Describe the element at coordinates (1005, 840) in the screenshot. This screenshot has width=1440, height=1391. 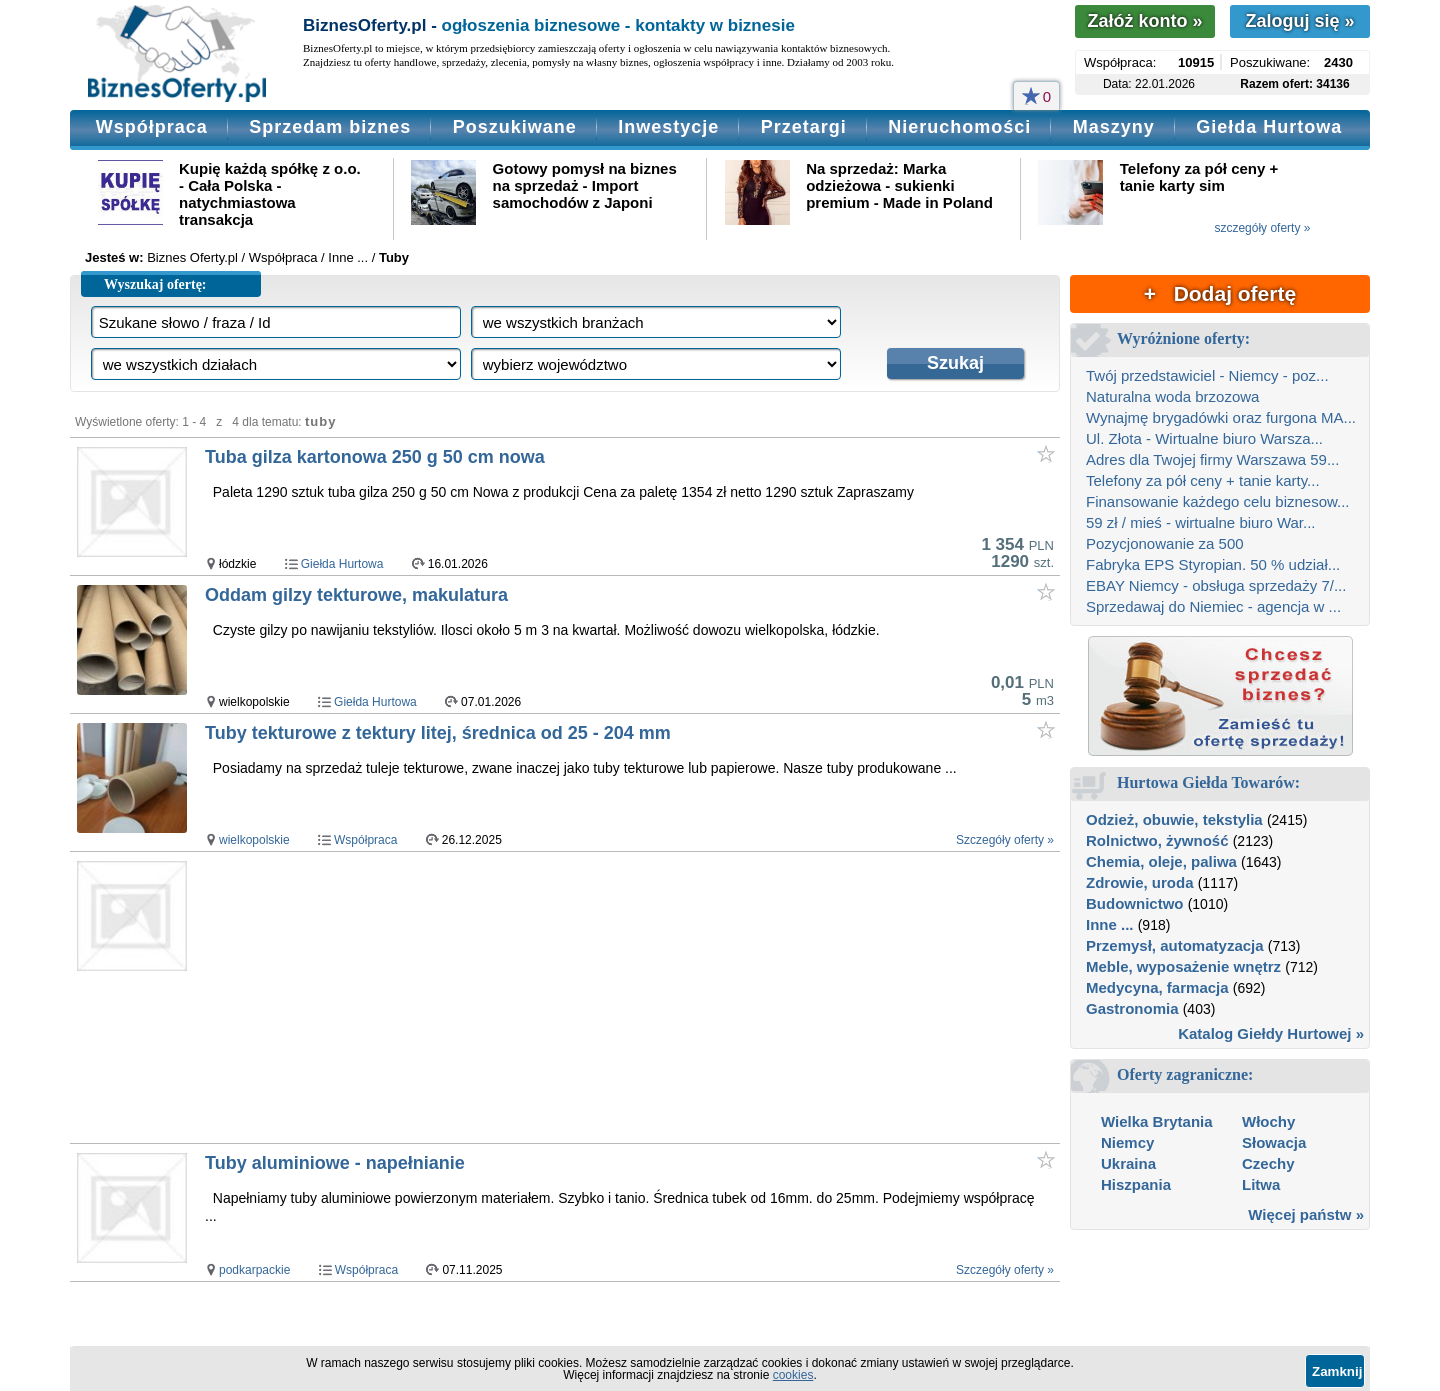
I see `Szczegóły oferty »` at that location.